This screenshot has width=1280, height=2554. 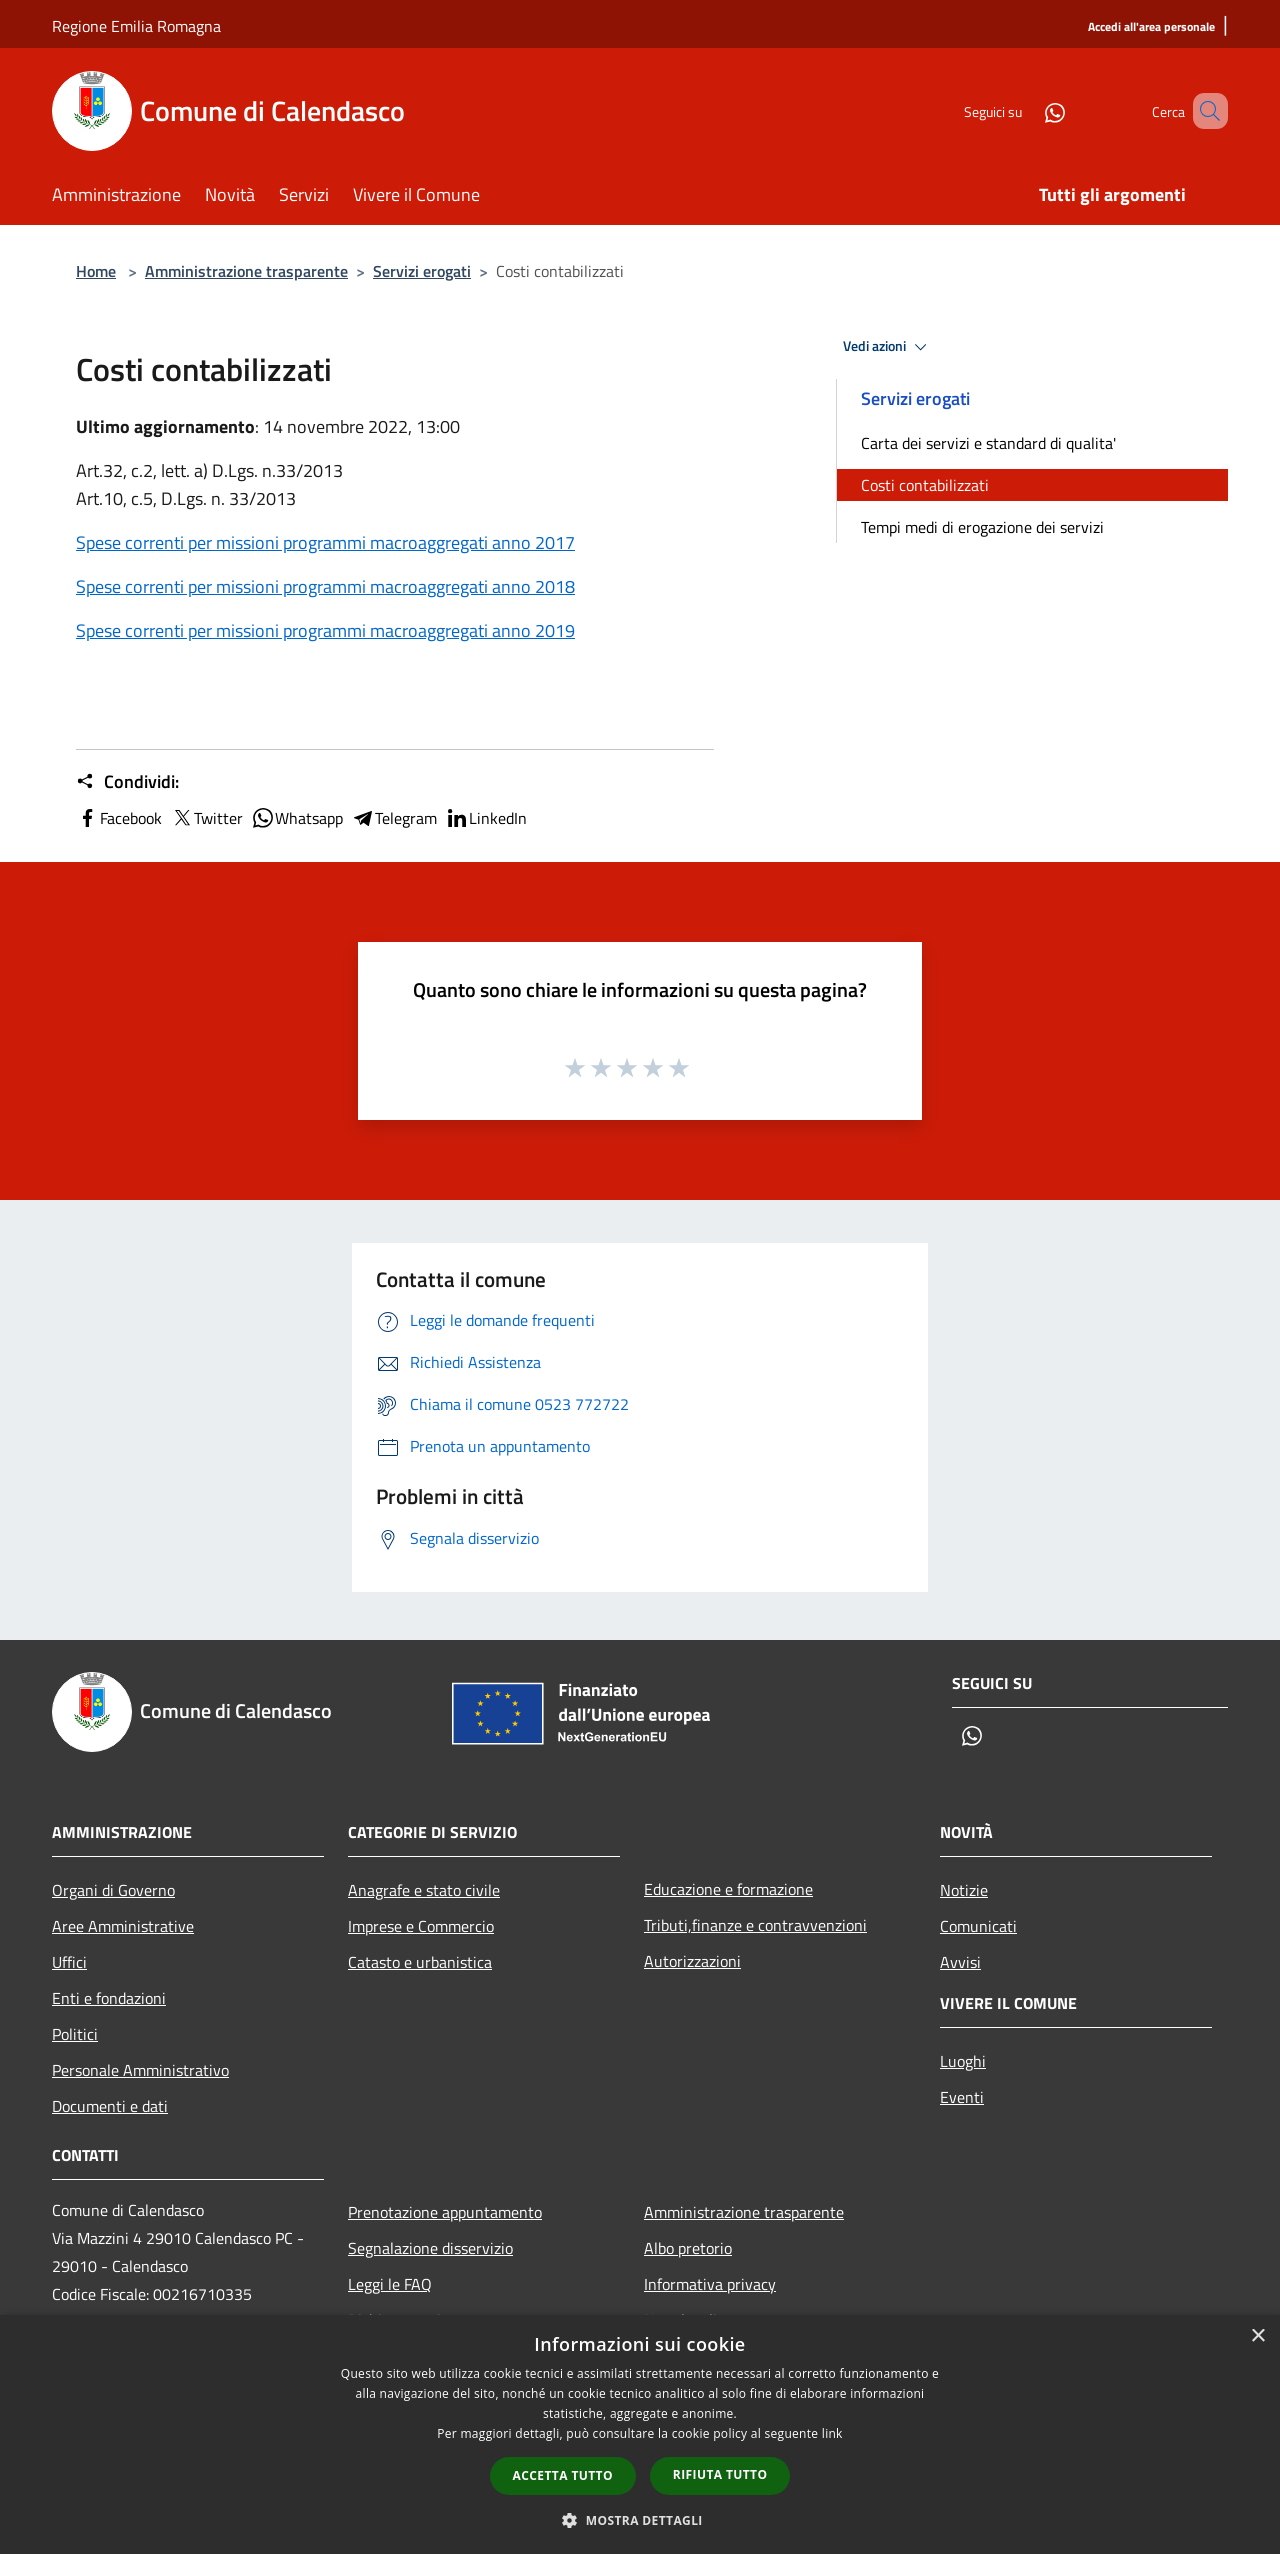 I want to click on [button], so click(x=640, y=2520).